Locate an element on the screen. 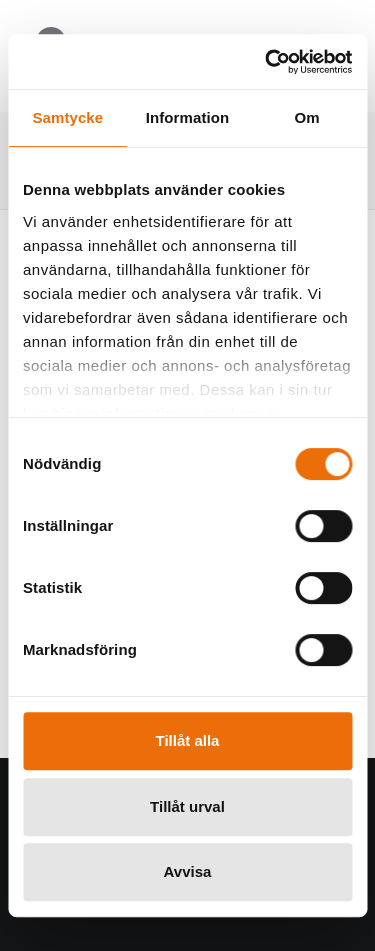  Avvisa is located at coordinates (188, 871).